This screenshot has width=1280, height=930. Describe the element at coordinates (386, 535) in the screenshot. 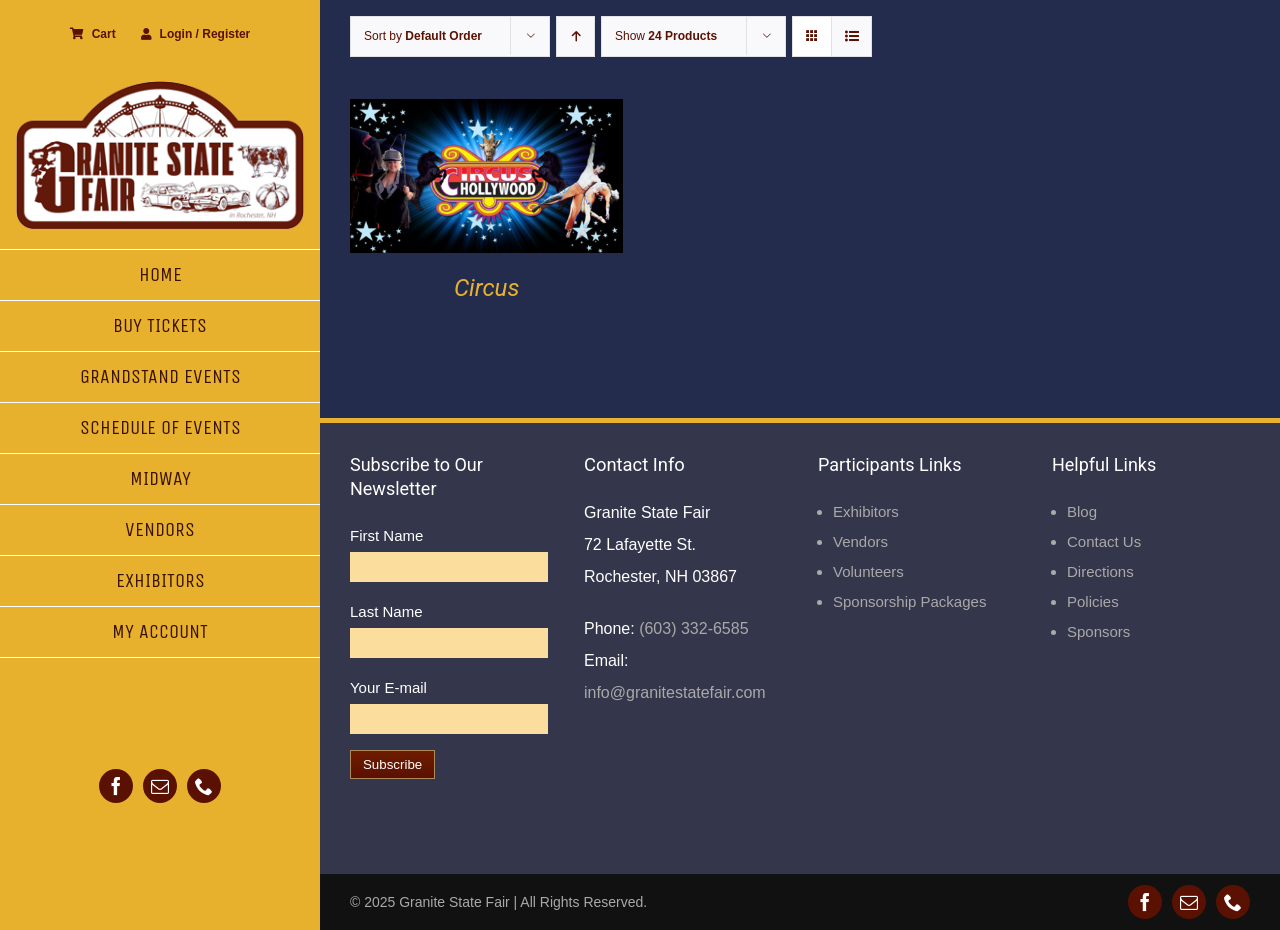

I see `First Name` at that location.